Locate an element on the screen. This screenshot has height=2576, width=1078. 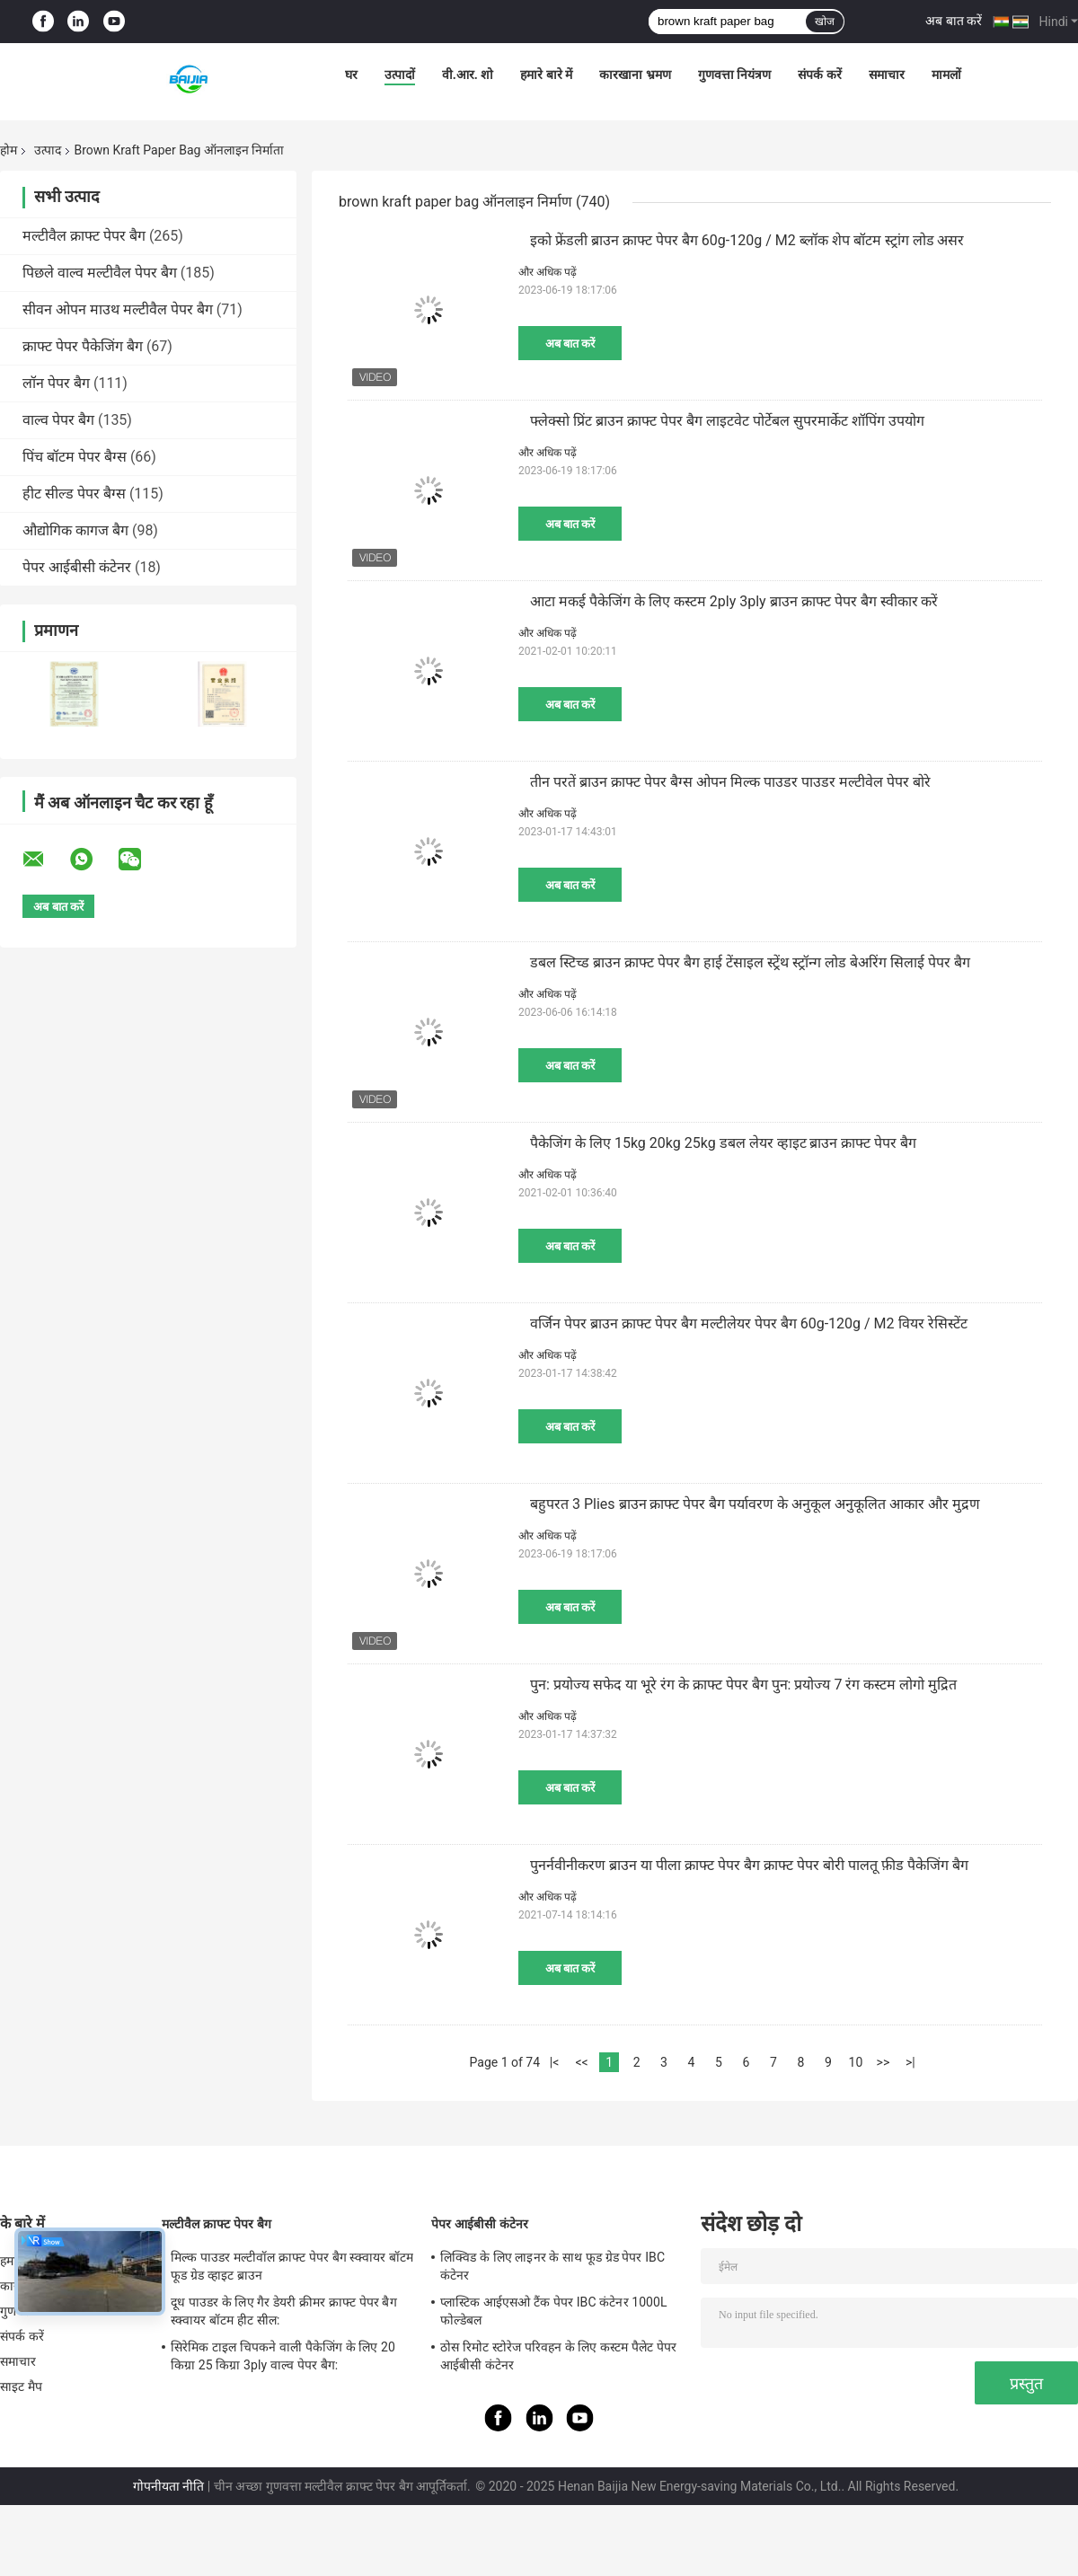
बहुपरत 3 Plies ब्राउन क्राफ्ट पेपर बैग पर्यावरण के अनुकूल अनुकूलित आकार और मुद्रण is located at coordinates (755, 1504).